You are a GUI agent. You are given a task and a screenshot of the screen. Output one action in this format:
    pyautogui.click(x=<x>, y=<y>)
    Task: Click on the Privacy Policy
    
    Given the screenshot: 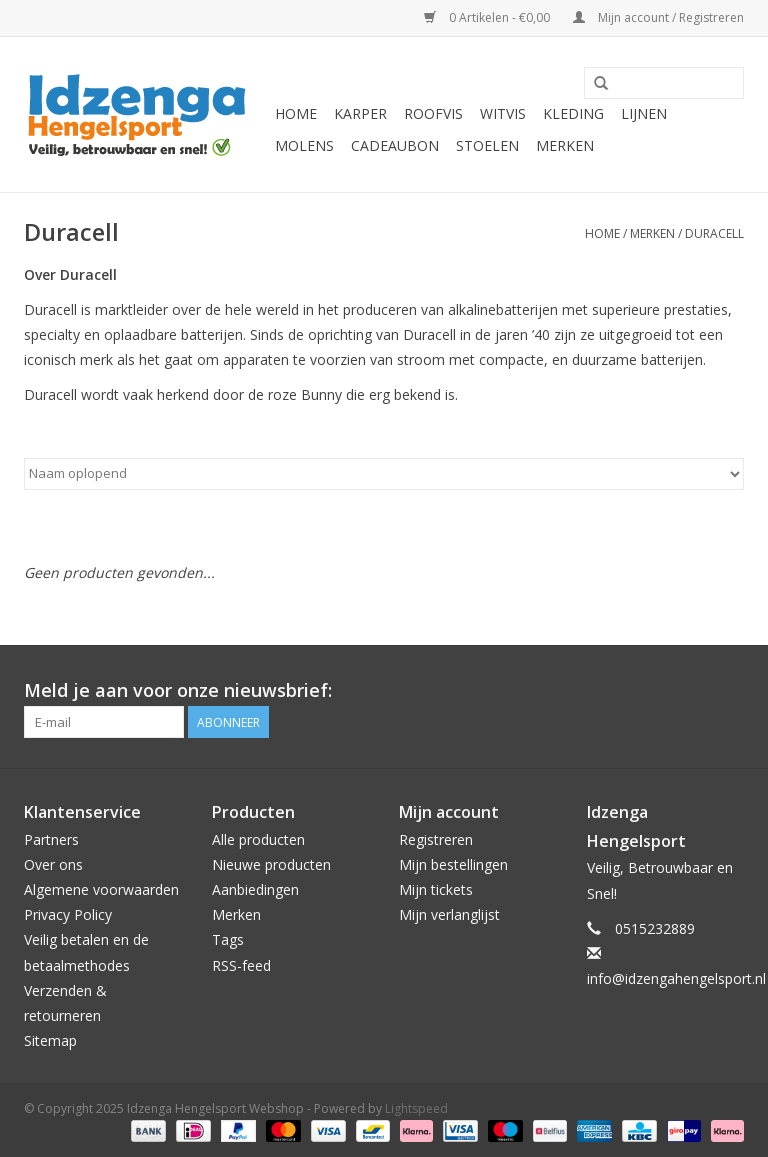 What is the action you would take?
    pyautogui.click(x=68, y=914)
    